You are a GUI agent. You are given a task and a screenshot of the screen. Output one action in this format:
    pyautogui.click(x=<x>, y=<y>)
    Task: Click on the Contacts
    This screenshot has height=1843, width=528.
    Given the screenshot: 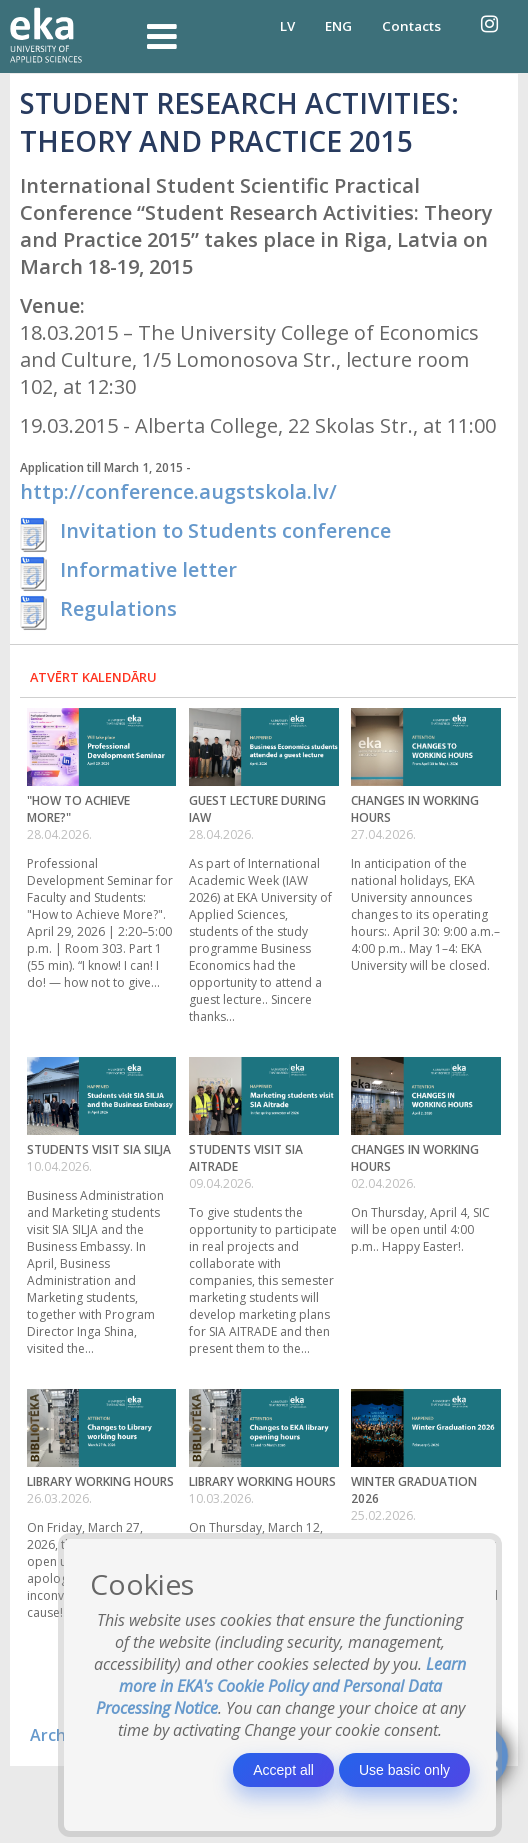 What is the action you would take?
    pyautogui.click(x=411, y=26)
    